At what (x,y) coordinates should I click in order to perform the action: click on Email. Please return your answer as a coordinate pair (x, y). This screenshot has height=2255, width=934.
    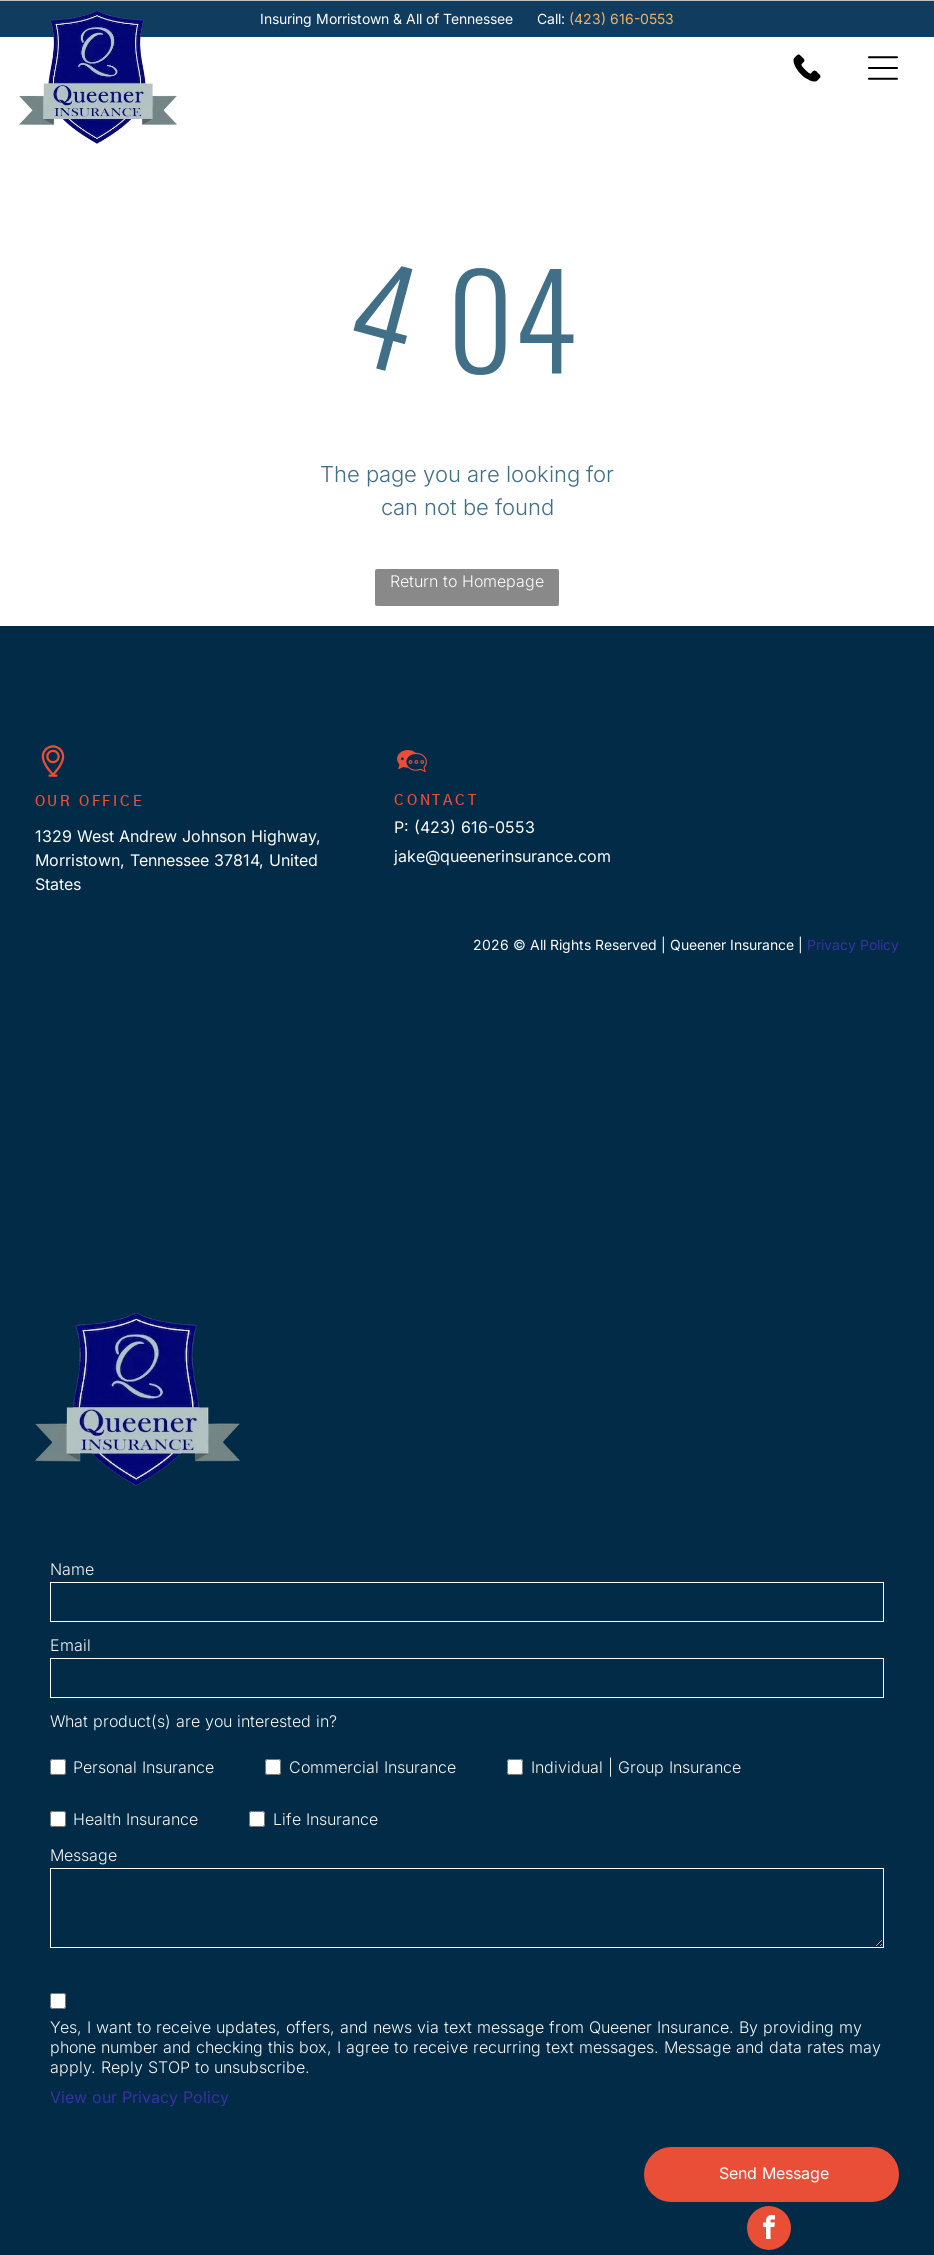
    Looking at the image, I should click on (70, 1645).